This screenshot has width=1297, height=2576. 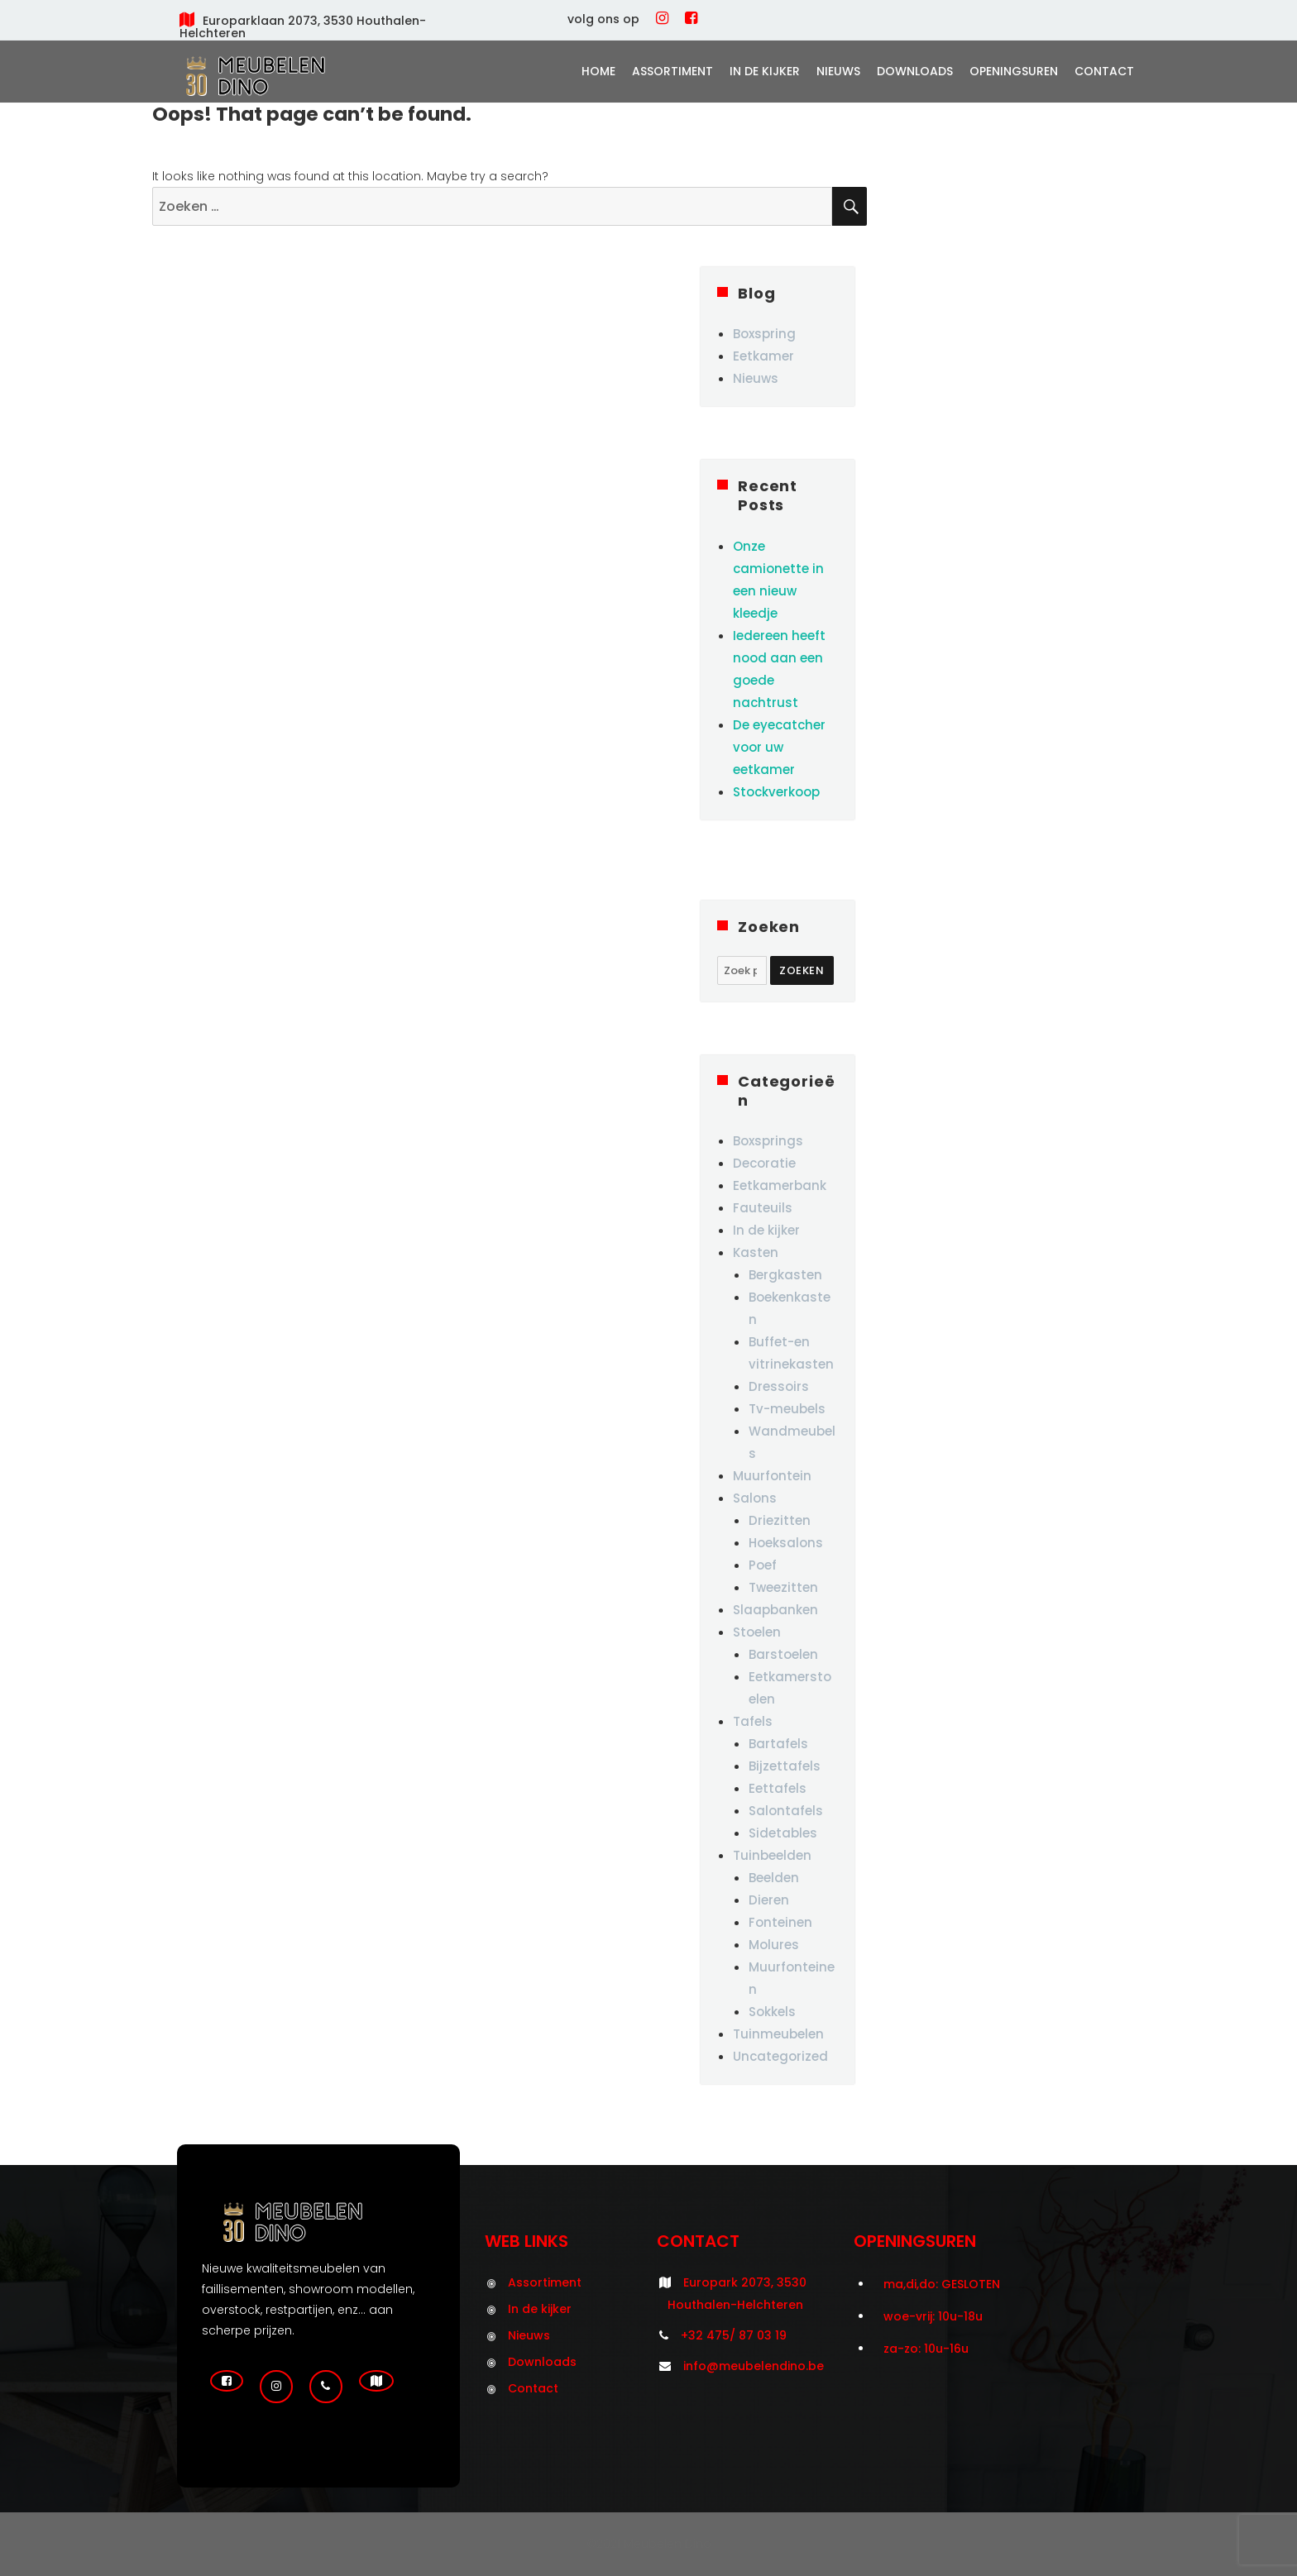 I want to click on Driezitten, so click(x=780, y=1520).